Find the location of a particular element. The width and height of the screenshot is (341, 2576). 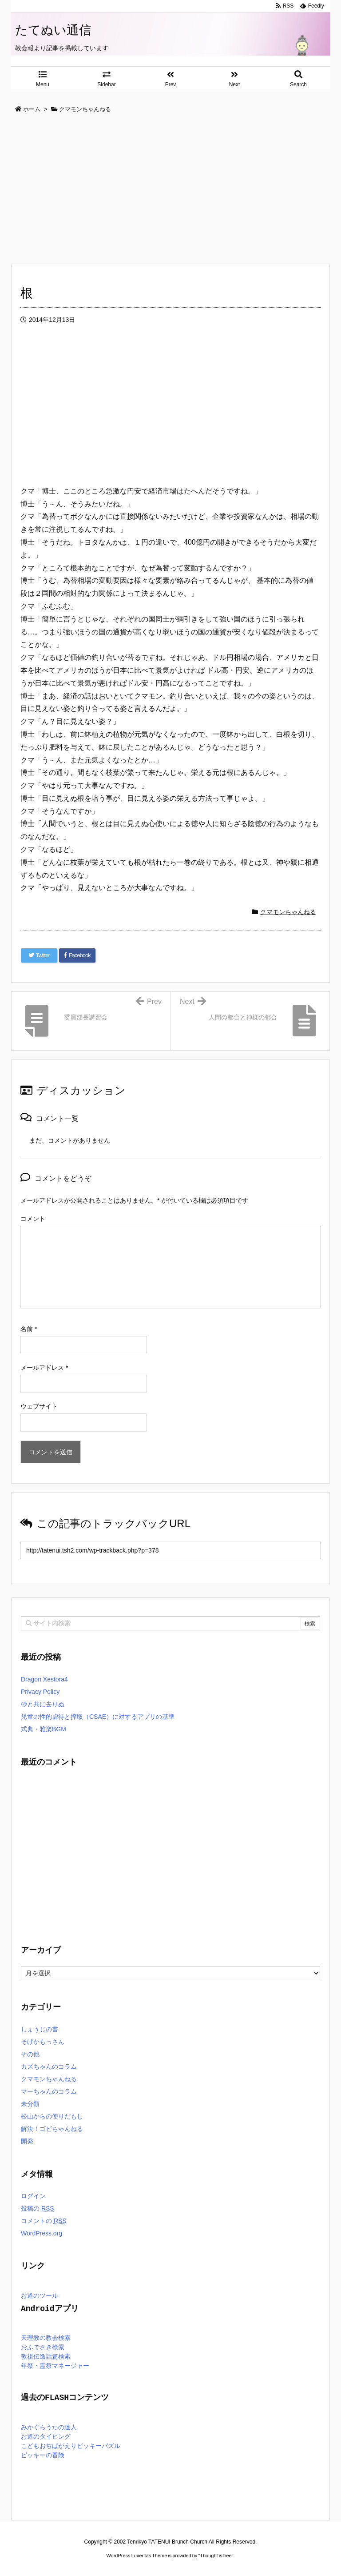

ウェブサイト is located at coordinates (39, 1406).